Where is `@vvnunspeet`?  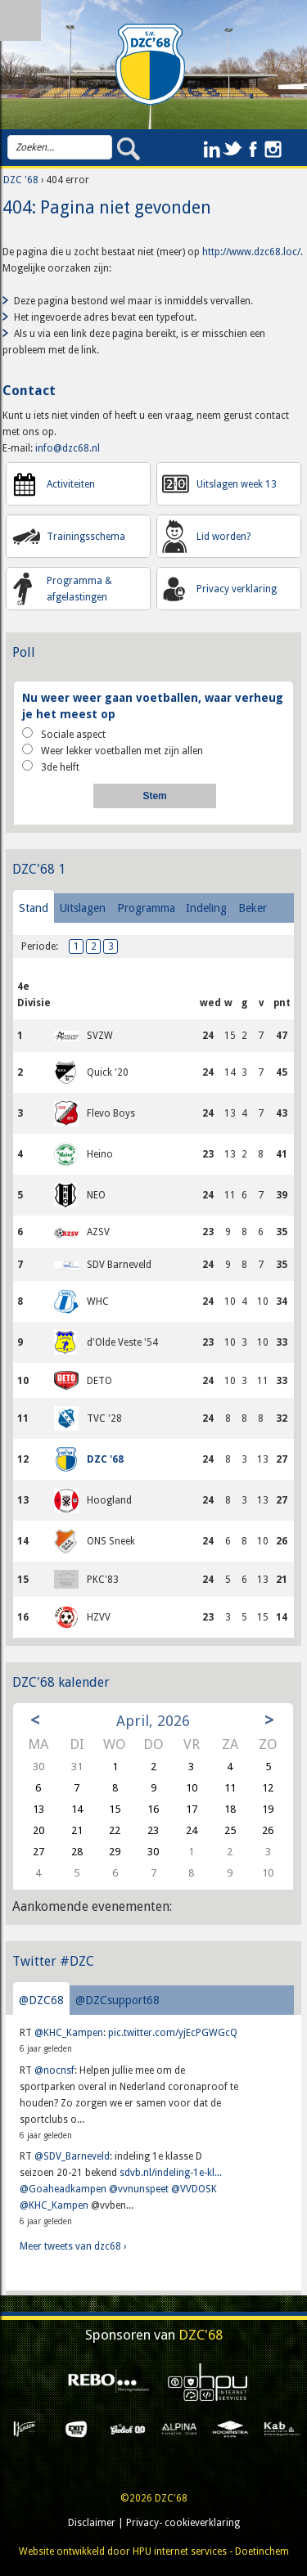 @vvnunspeet is located at coordinates (139, 2189).